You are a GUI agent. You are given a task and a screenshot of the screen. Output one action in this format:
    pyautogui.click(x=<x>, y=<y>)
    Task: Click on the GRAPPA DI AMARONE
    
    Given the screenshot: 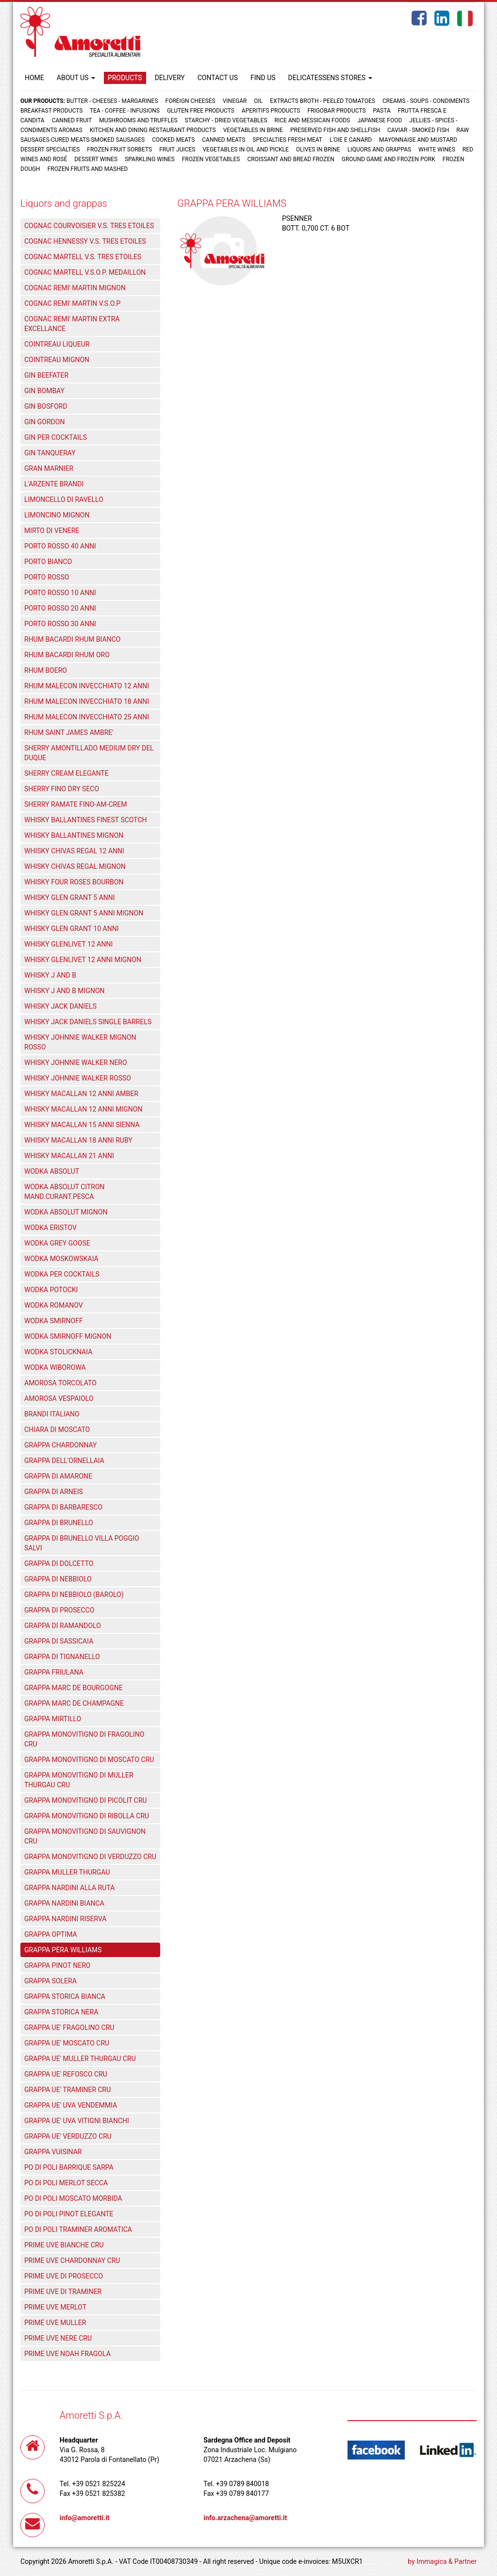 What is the action you would take?
    pyautogui.click(x=58, y=1476)
    